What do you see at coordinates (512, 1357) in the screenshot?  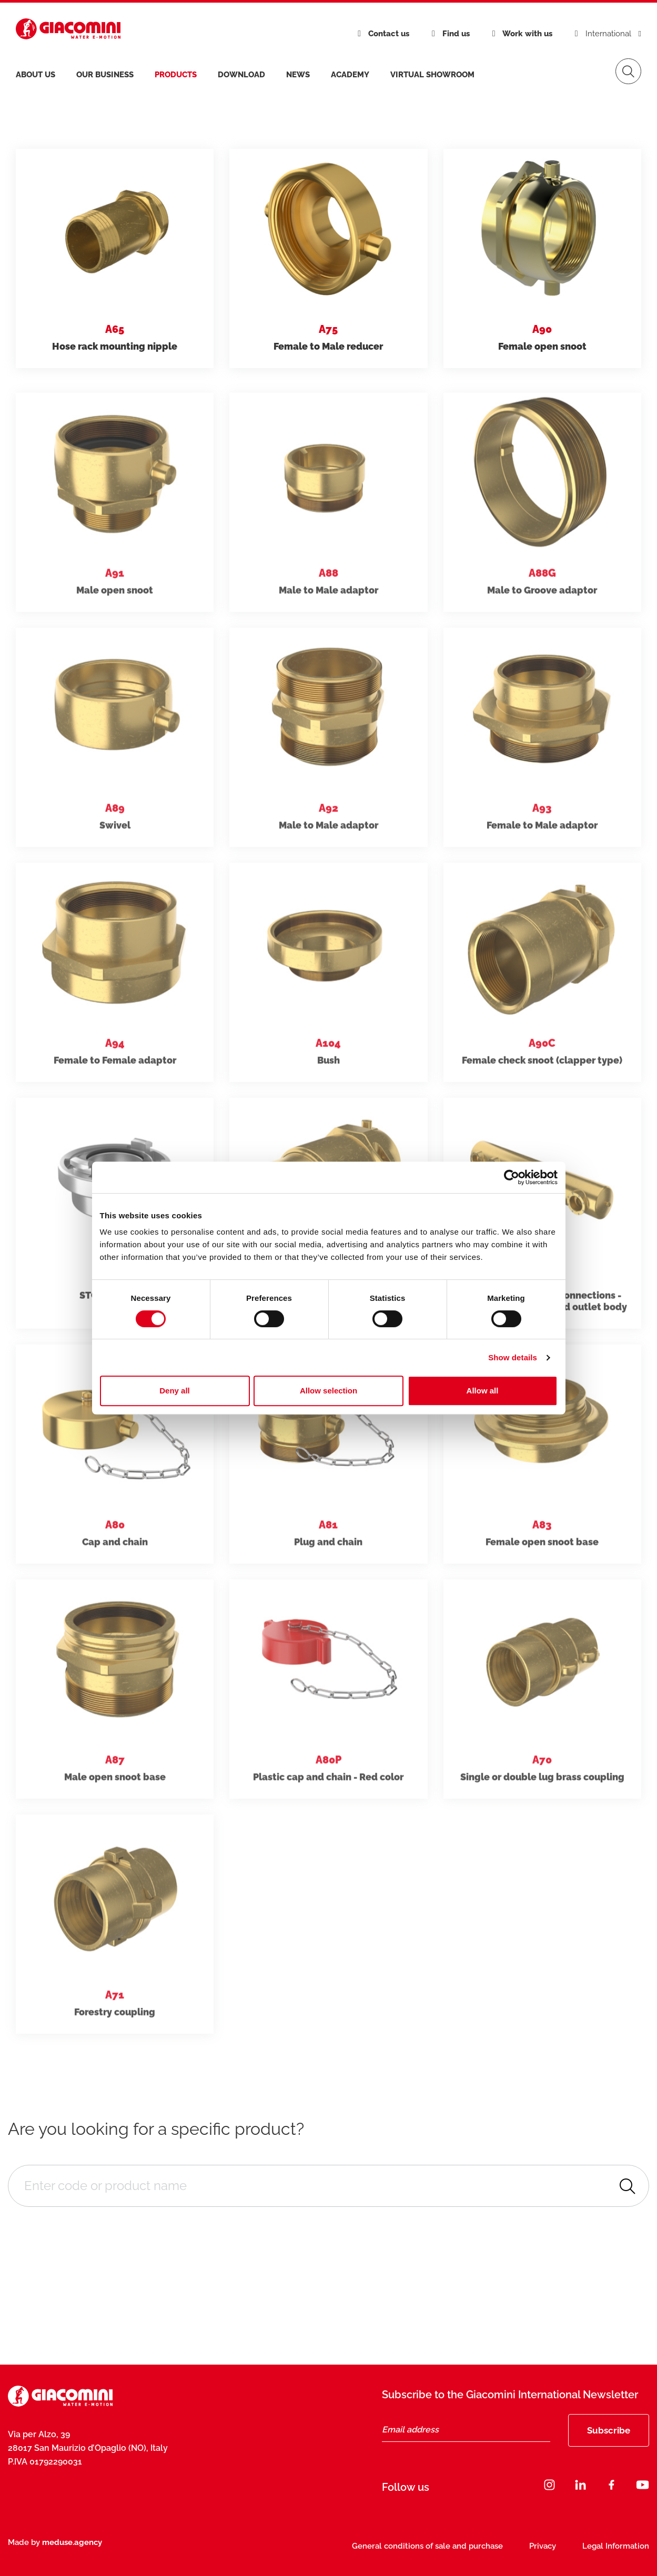 I see `Show details` at bounding box center [512, 1357].